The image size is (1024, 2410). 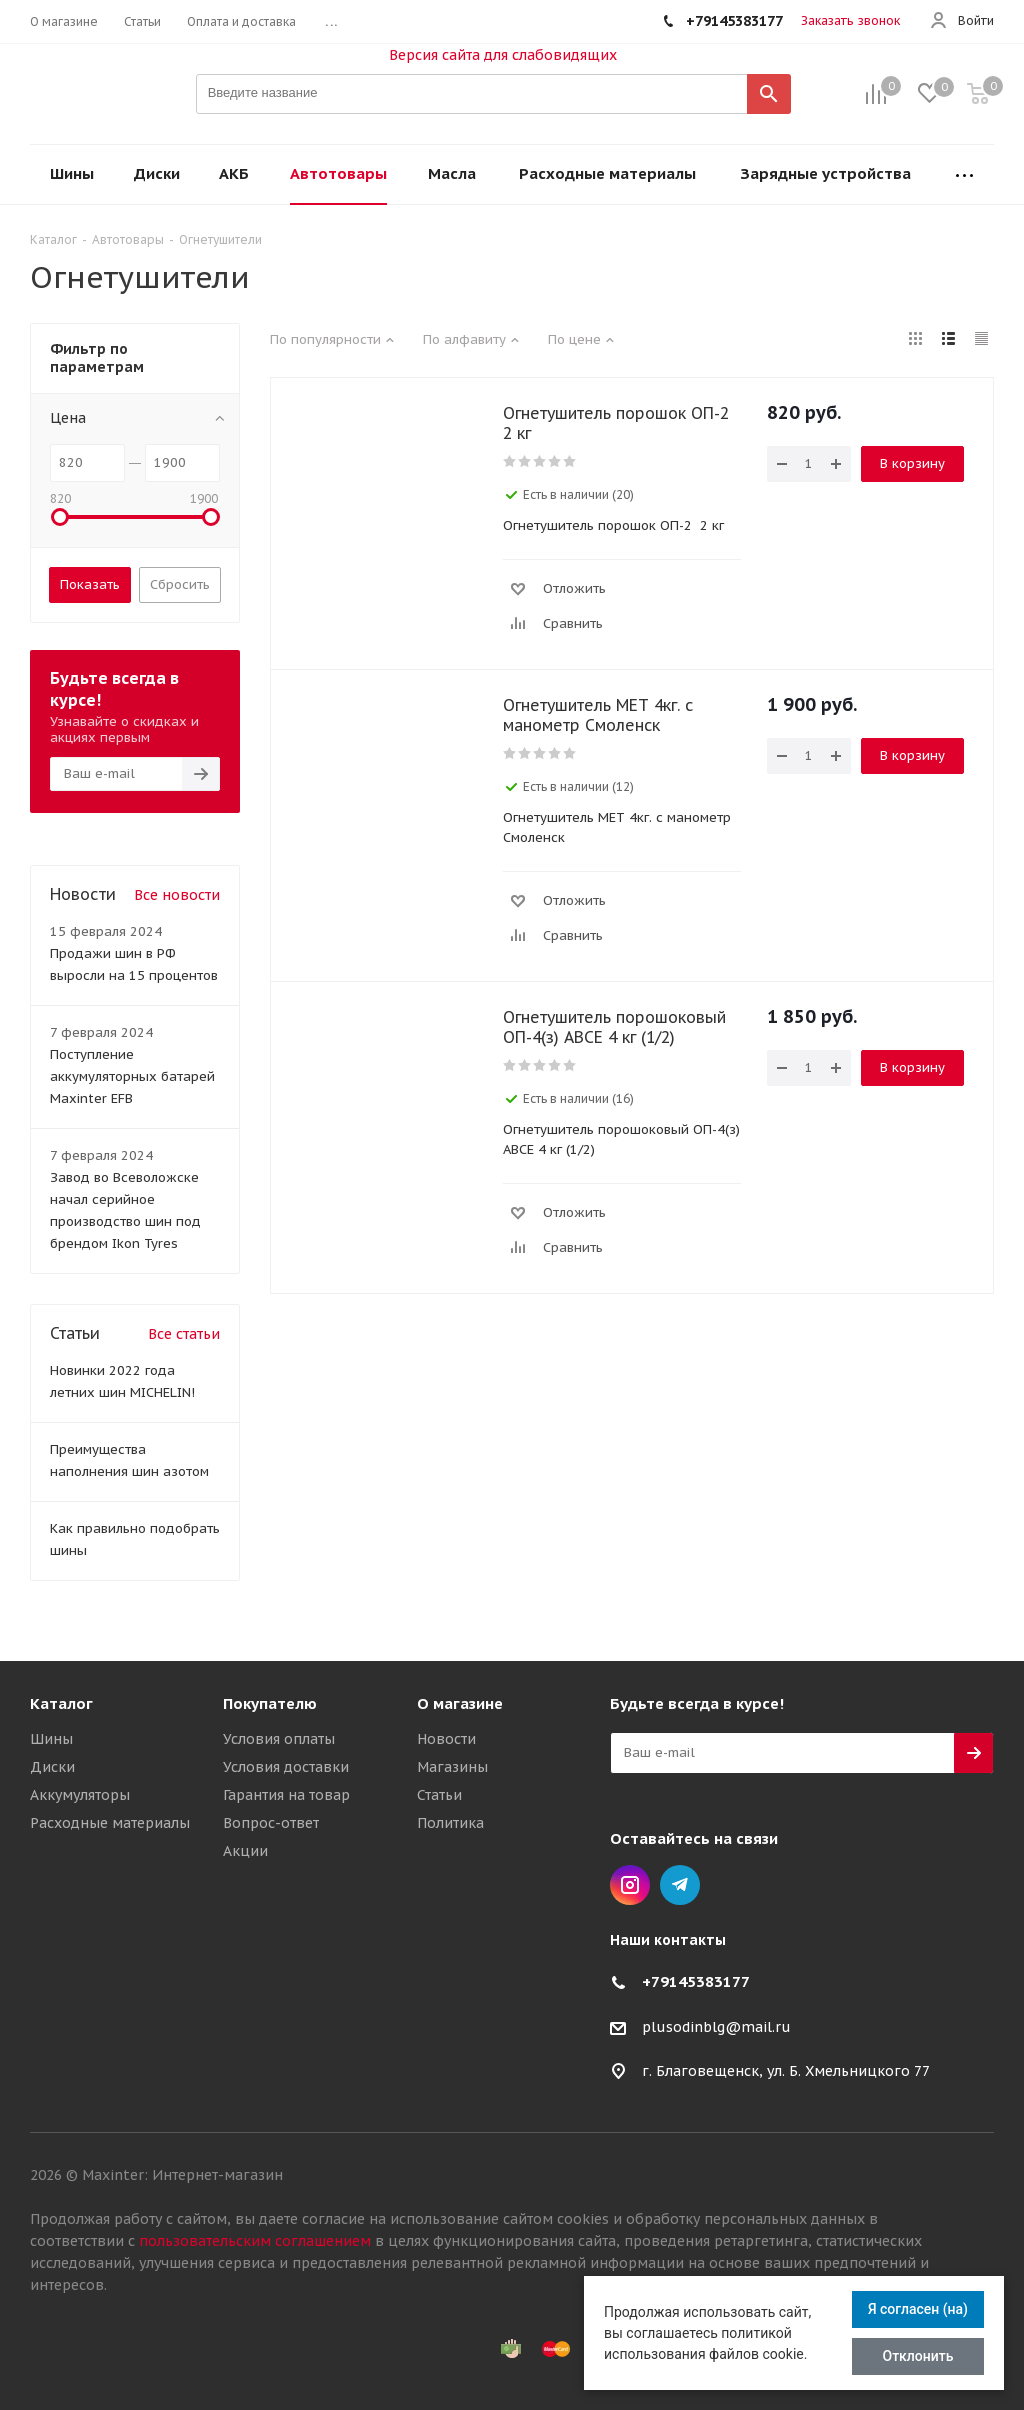 I want to click on Отклонить, so click(x=918, y=2356).